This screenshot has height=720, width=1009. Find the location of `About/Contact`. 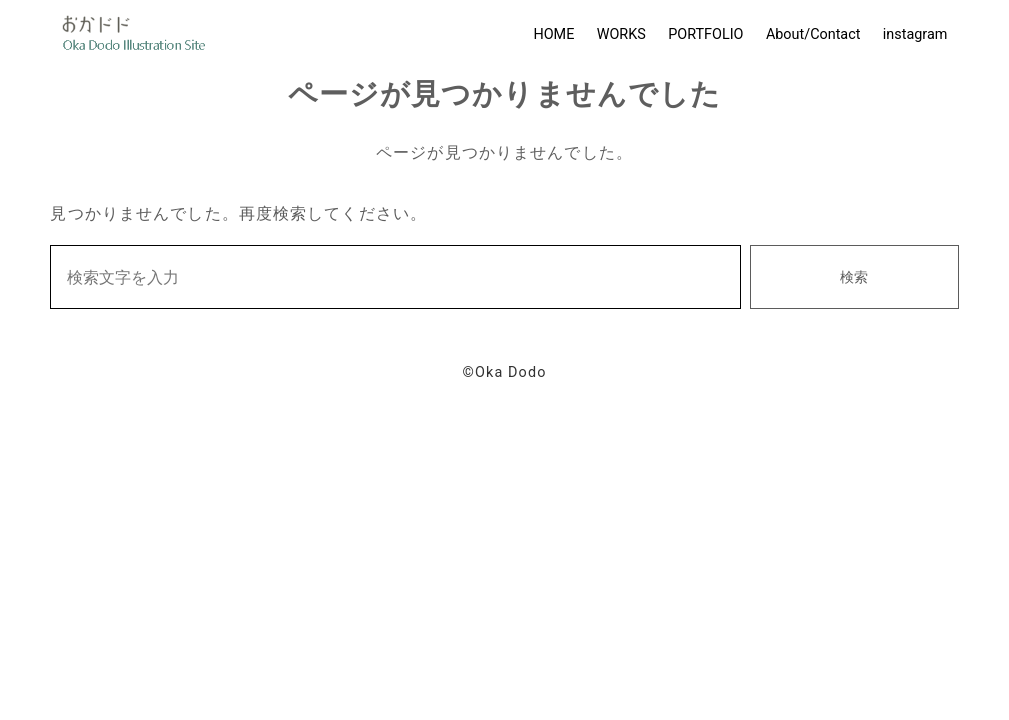

About/Contact is located at coordinates (813, 34).